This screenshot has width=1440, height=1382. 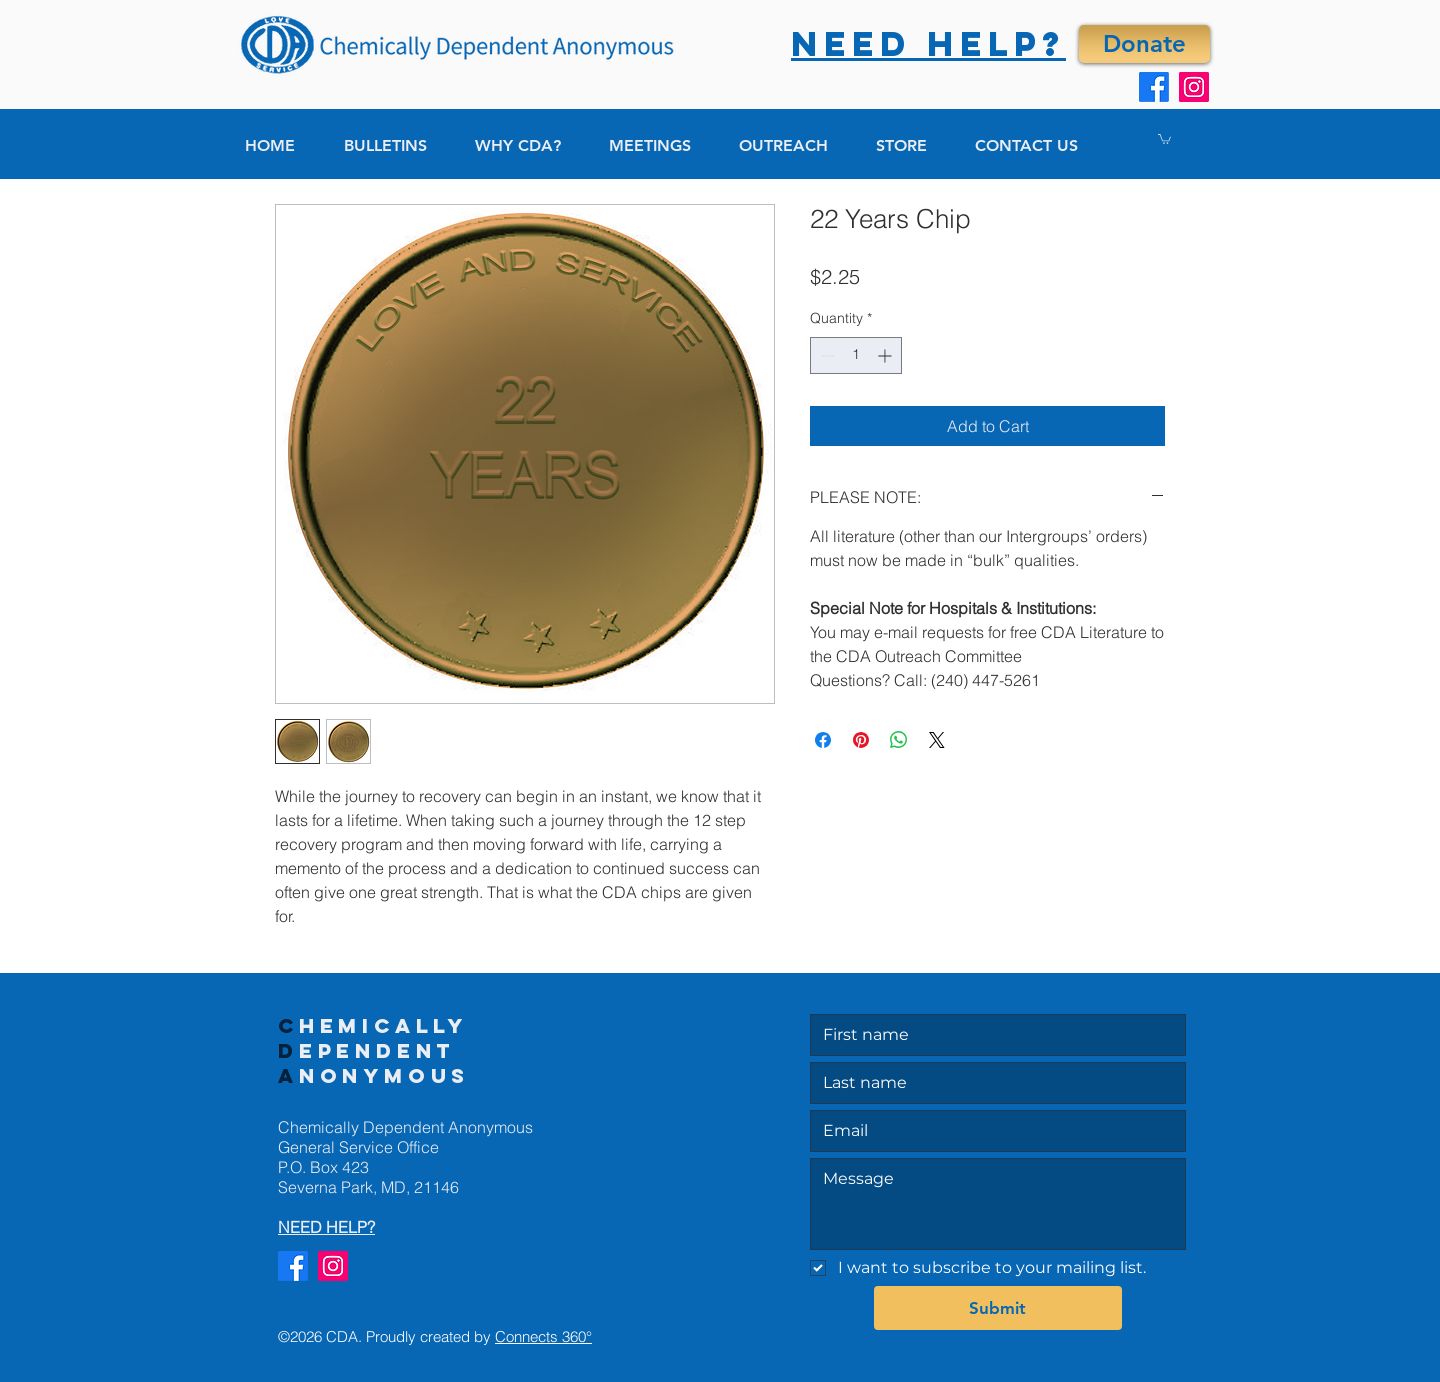 I want to click on [Last name], so click(x=992, y=1083).